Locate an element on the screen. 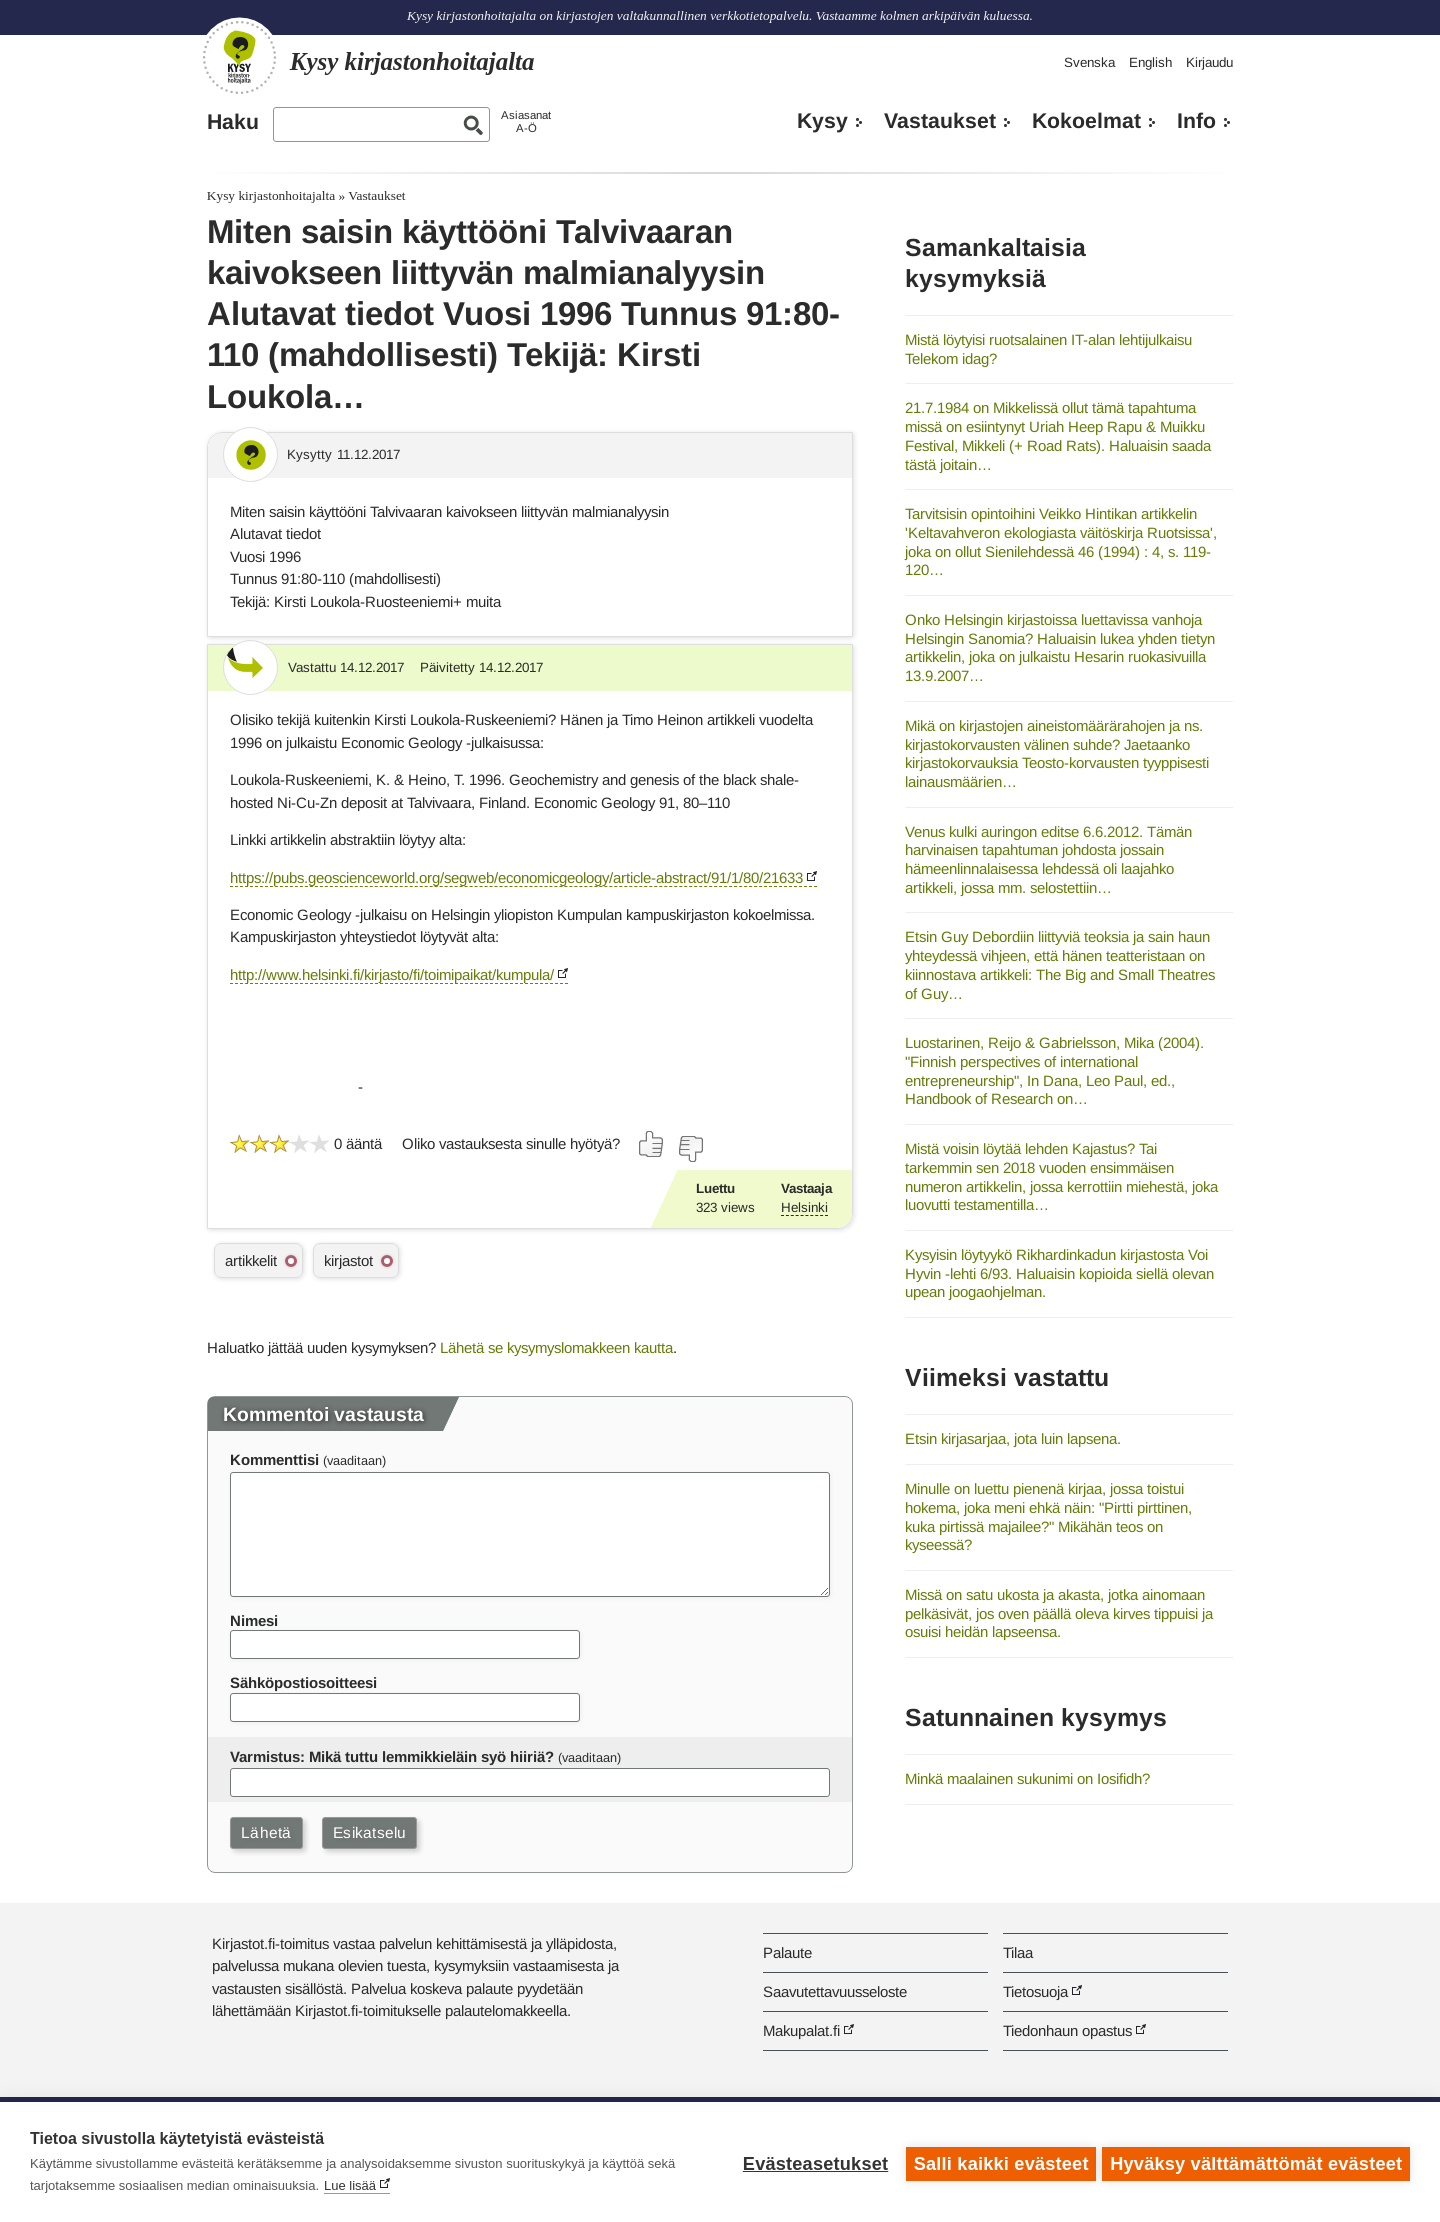  Evästeasetukset is located at coordinates (811, 2162).